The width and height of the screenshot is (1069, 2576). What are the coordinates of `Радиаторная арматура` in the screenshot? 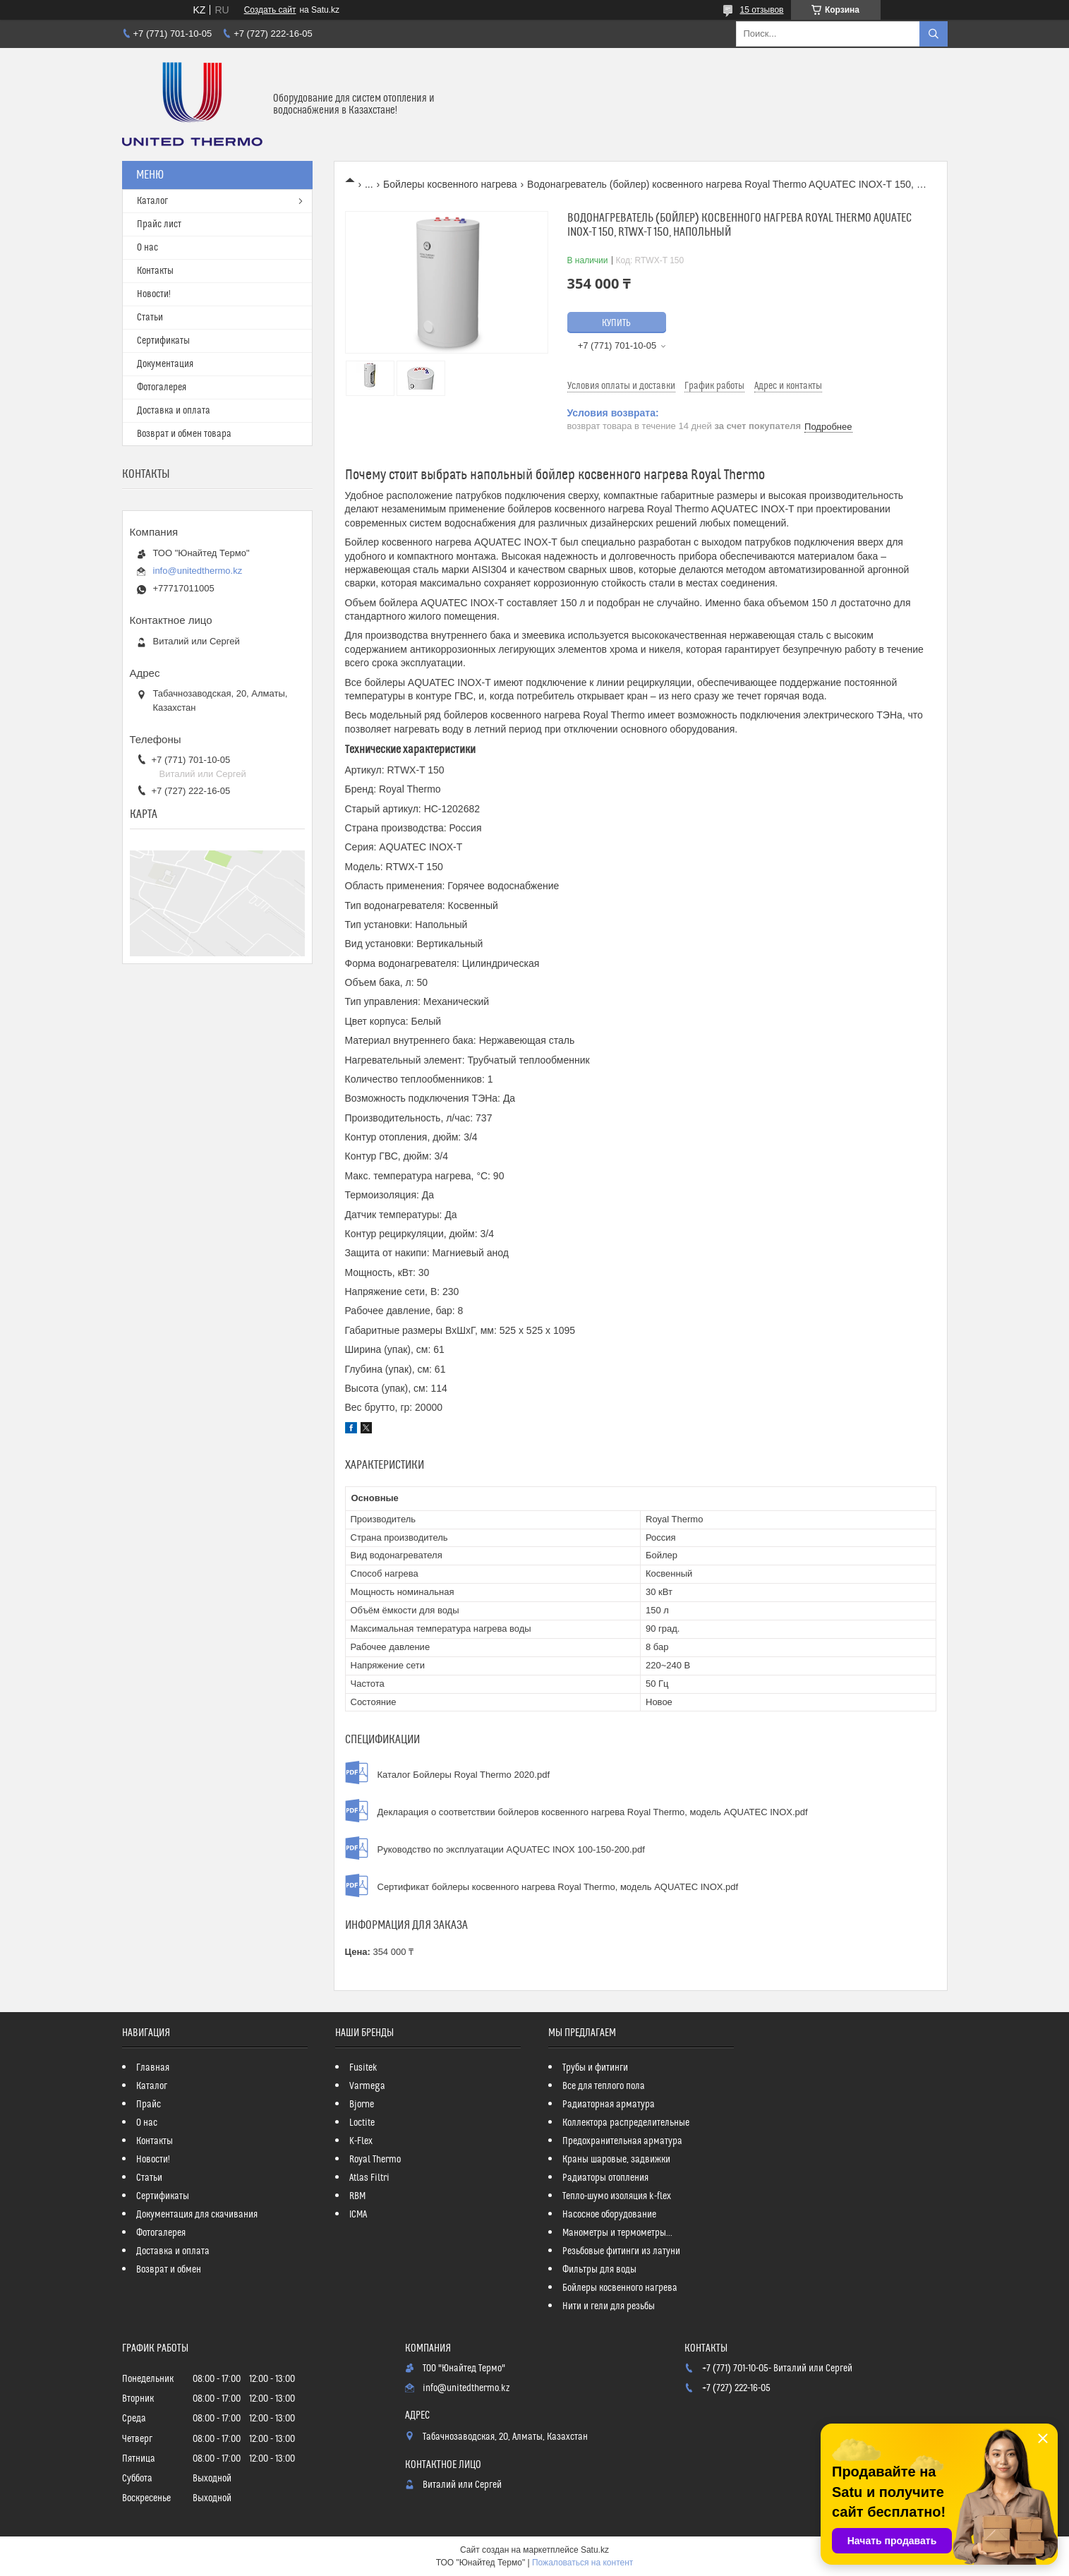 It's located at (608, 2104).